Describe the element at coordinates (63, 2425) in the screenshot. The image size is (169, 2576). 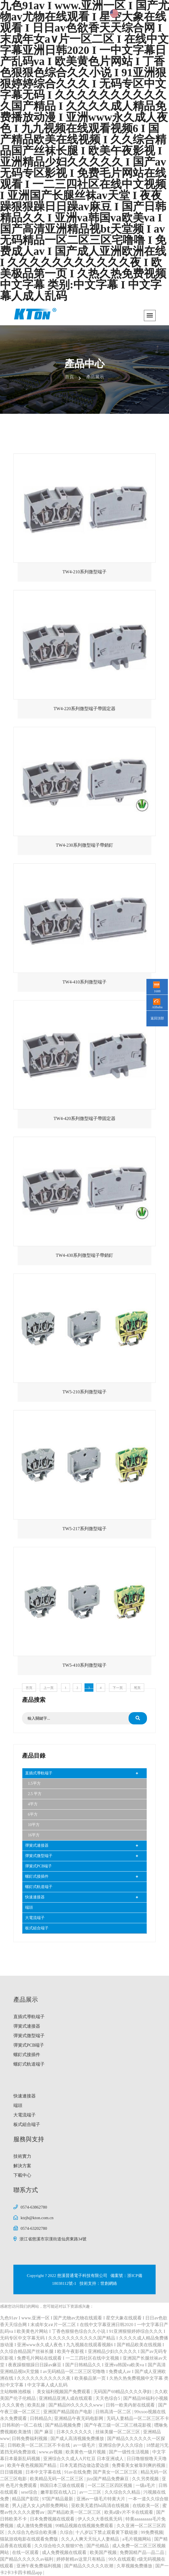
I see `国产精品视频免费` at that location.